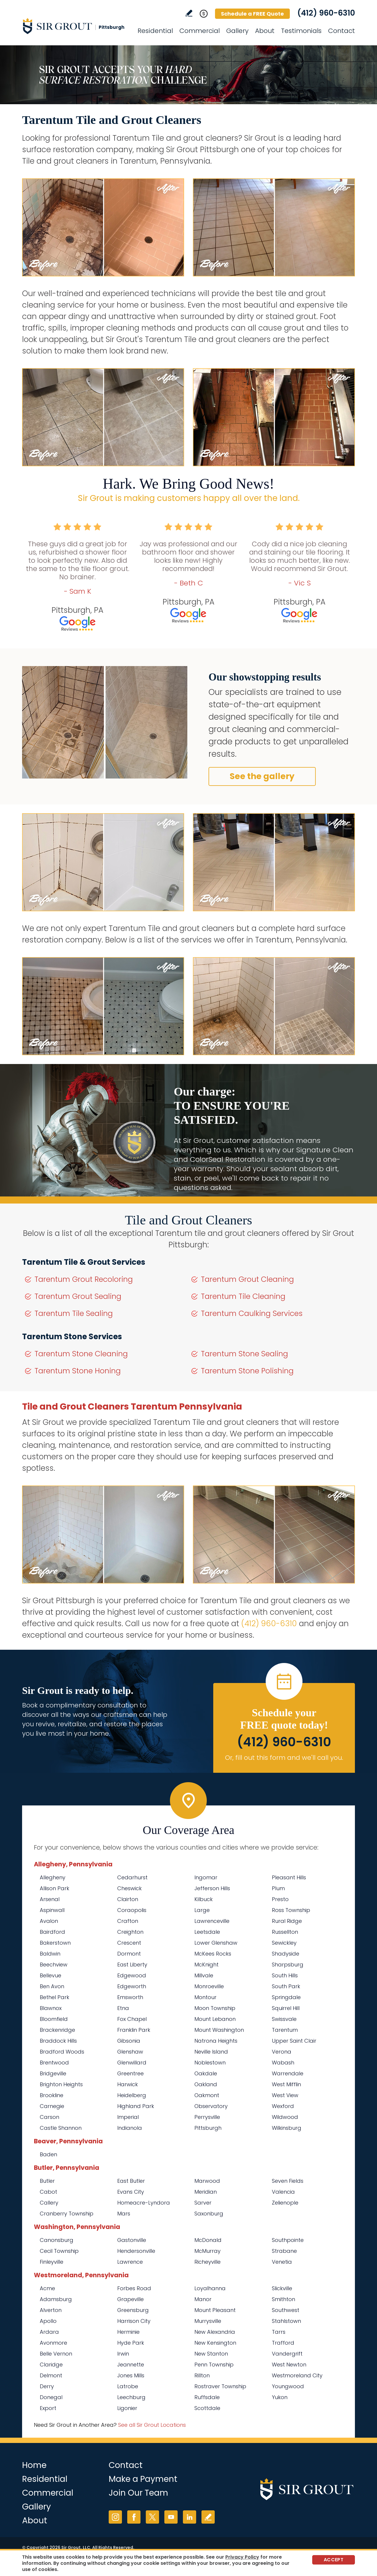 This screenshot has height=2576, width=377. What do you see at coordinates (128, 2040) in the screenshot?
I see `Gibsonia` at bounding box center [128, 2040].